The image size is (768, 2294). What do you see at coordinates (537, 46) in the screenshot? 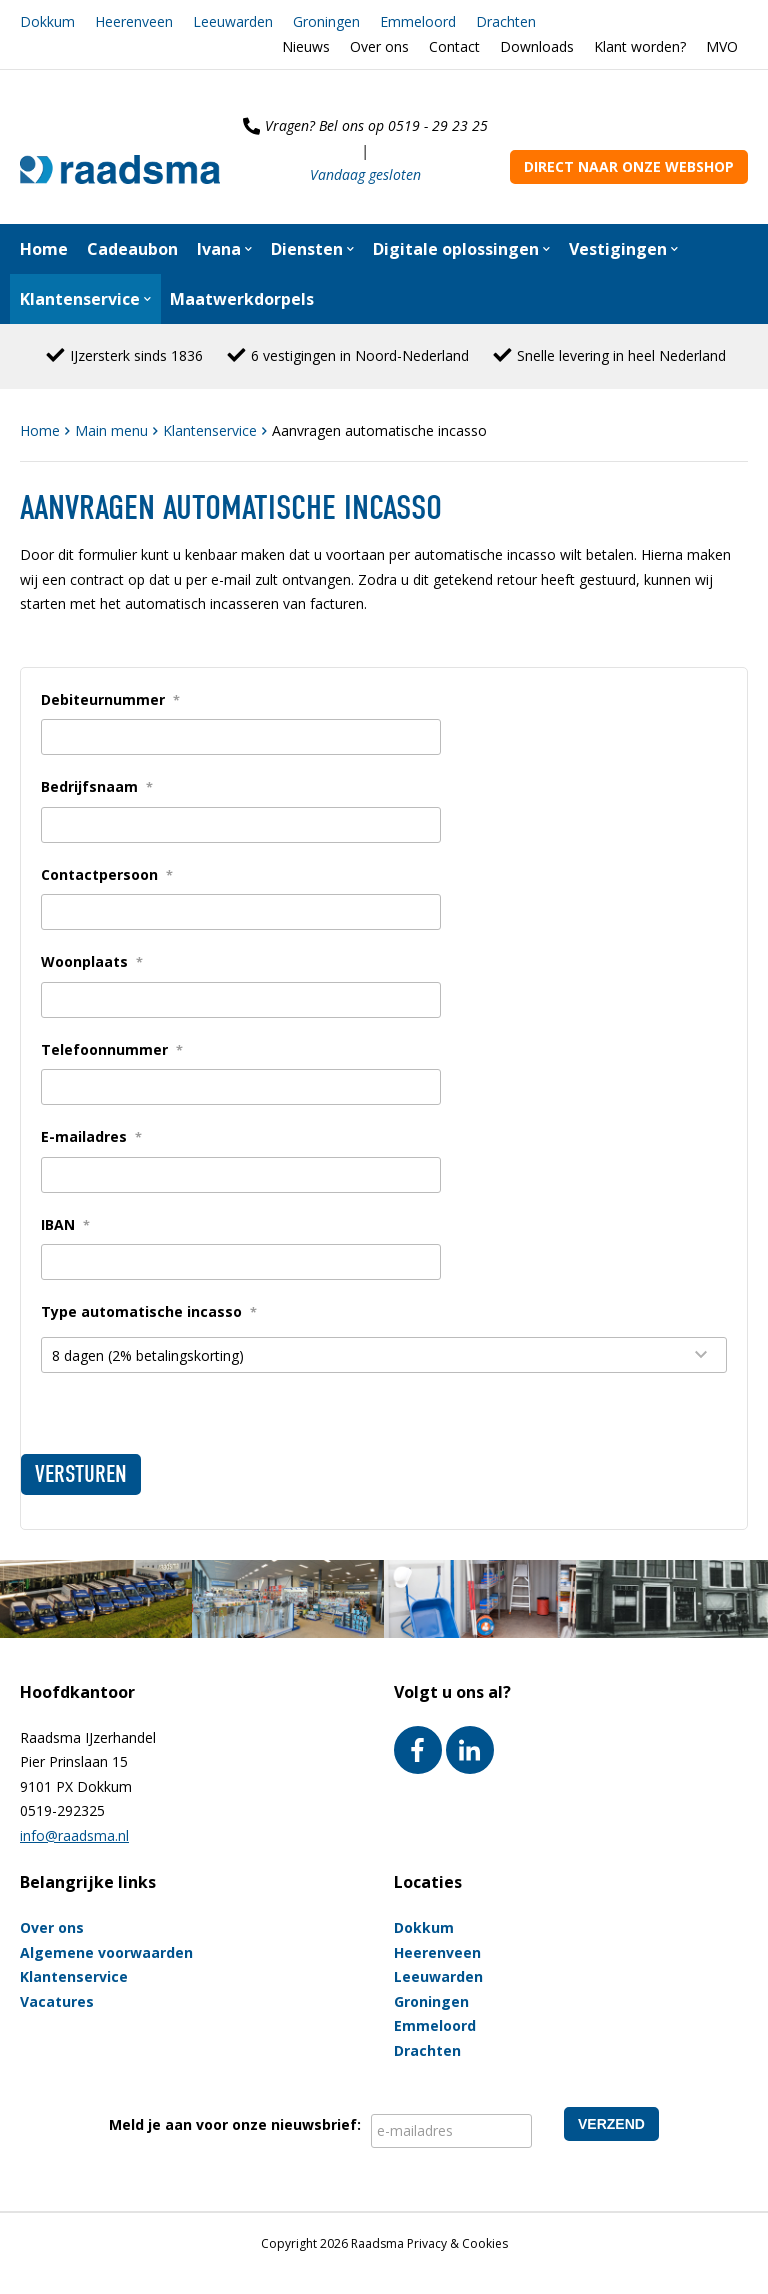
I see `Downloads` at bounding box center [537, 46].